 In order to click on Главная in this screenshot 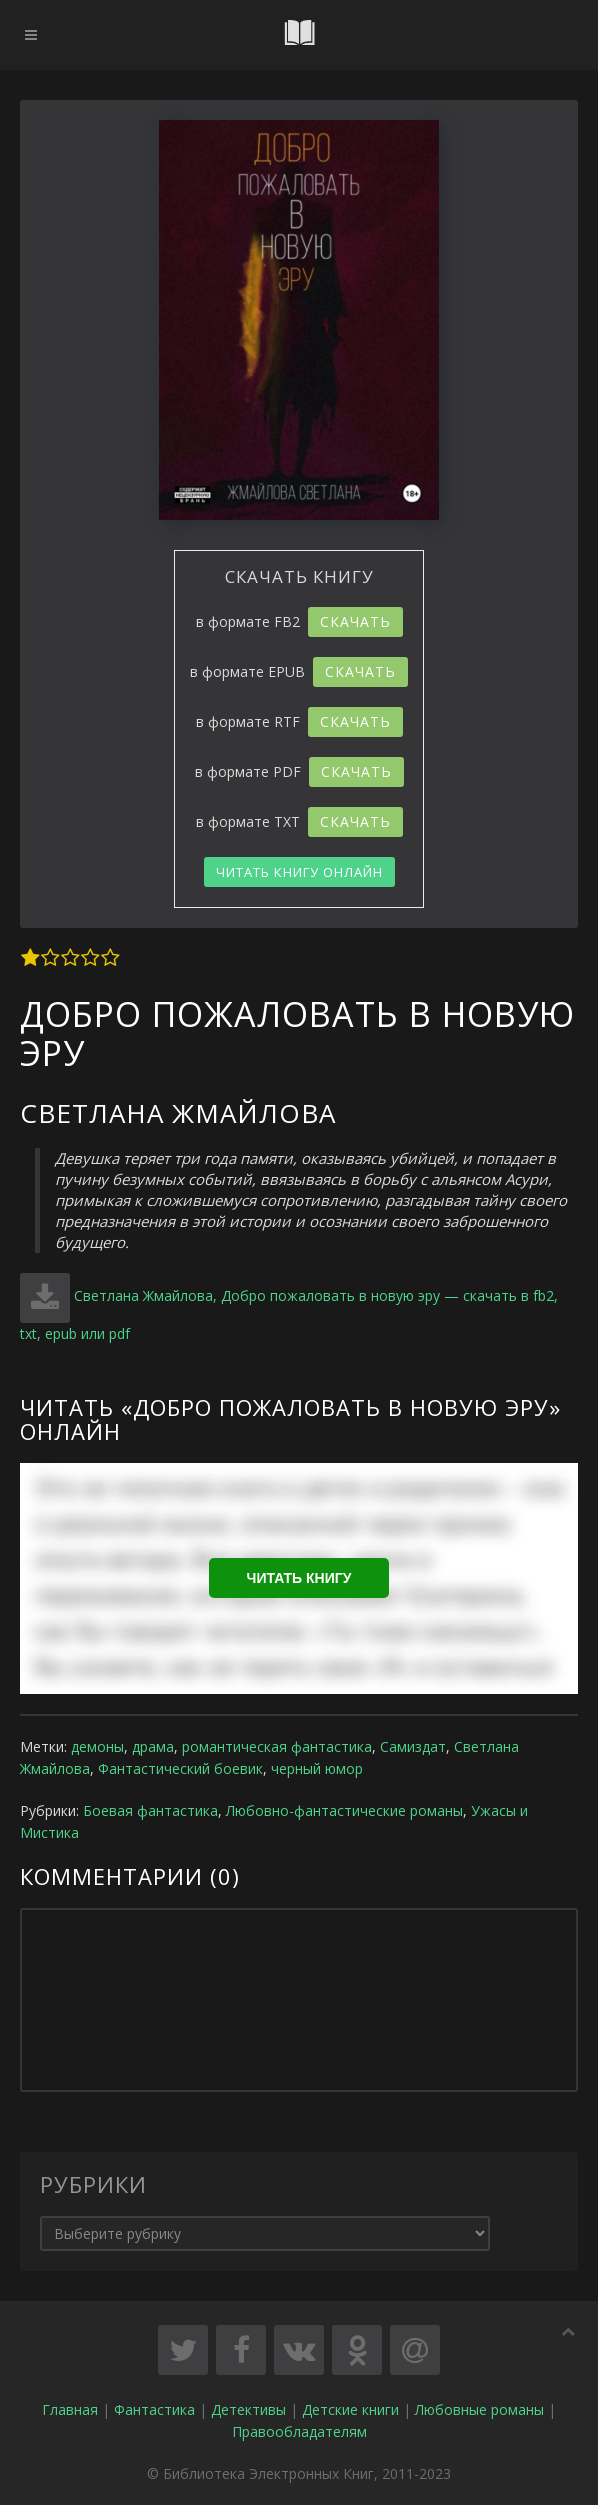, I will do `click(70, 2409)`.